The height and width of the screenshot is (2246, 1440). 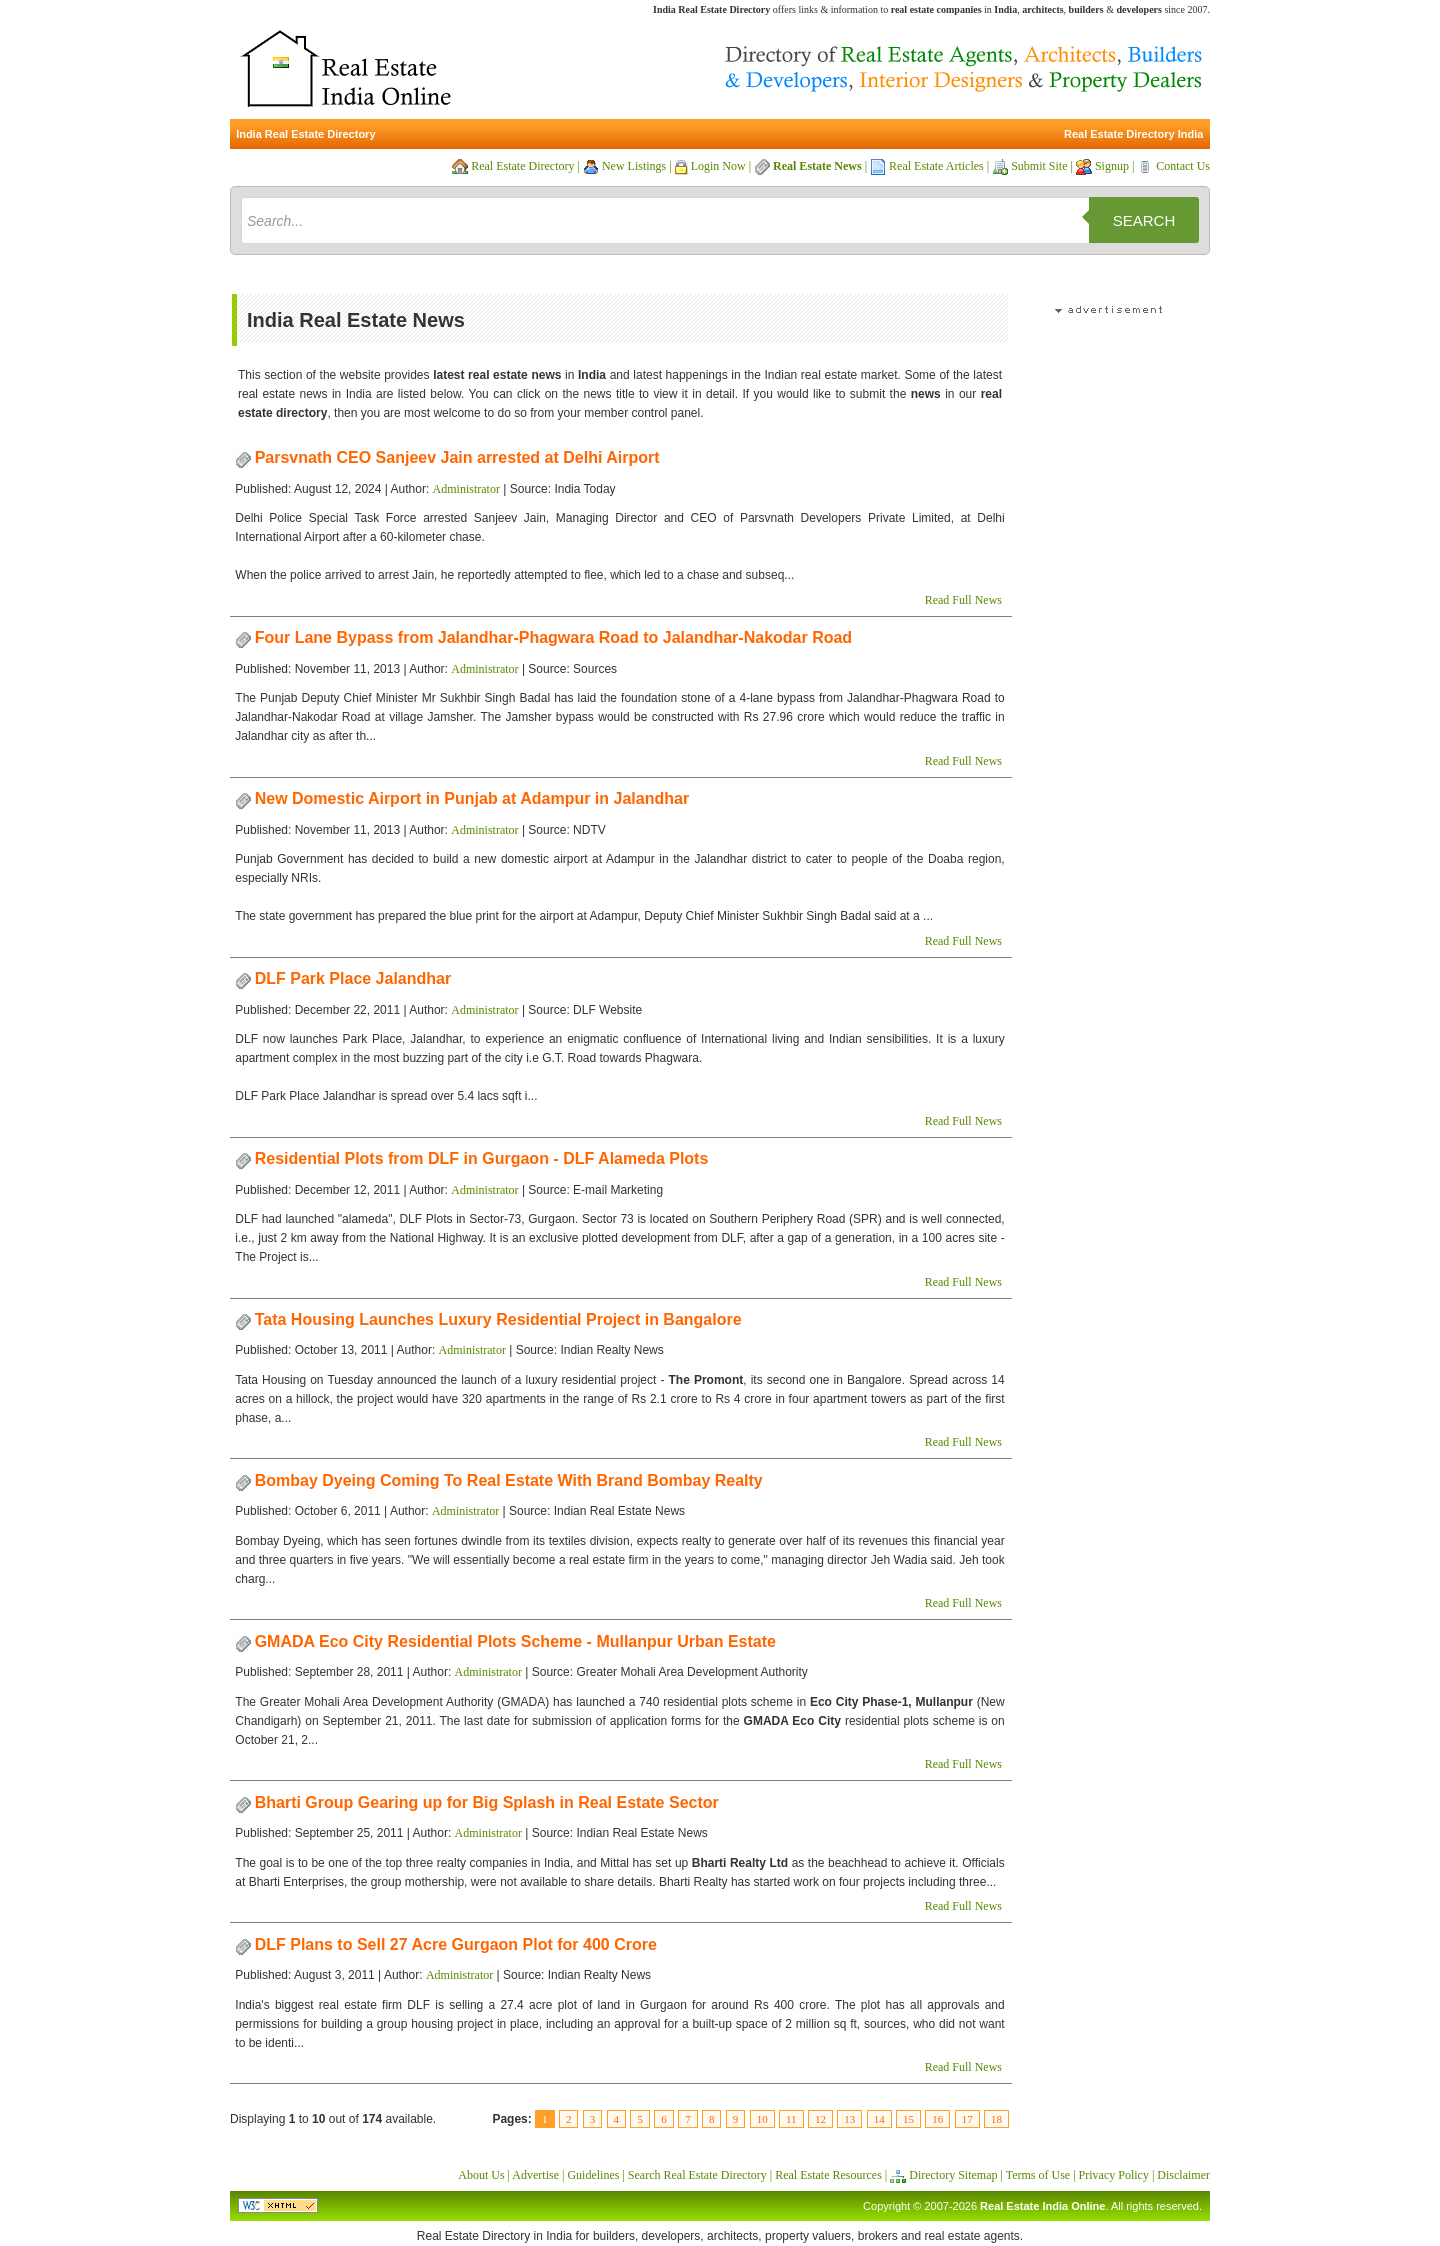 What do you see at coordinates (472, 798) in the screenshot?
I see `New Domestic Airport in Punjab at Adampur in Jalandhar` at bounding box center [472, 798].